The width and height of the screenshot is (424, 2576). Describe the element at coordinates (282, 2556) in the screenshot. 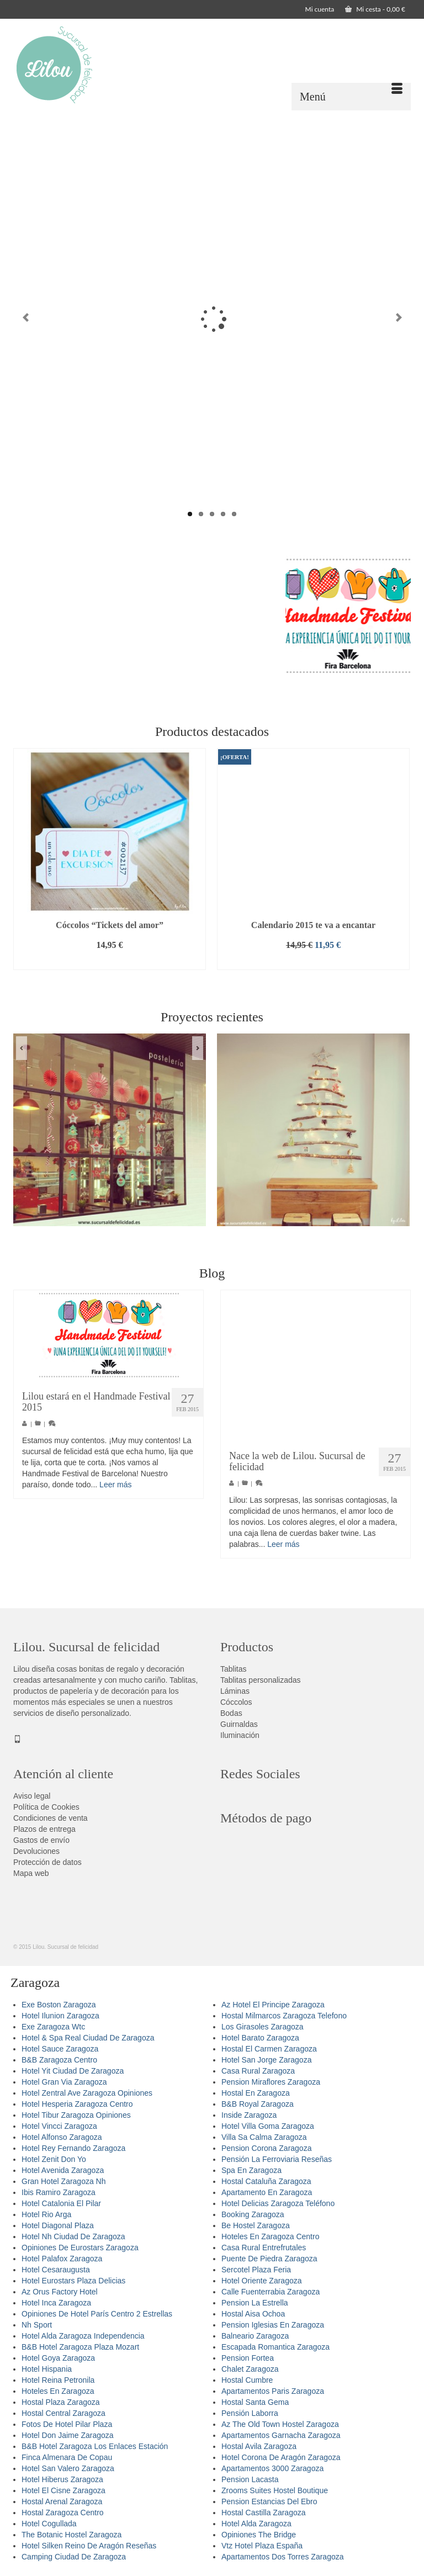

I see `Apartamentos Dos Torres Zaragoza` at that location.